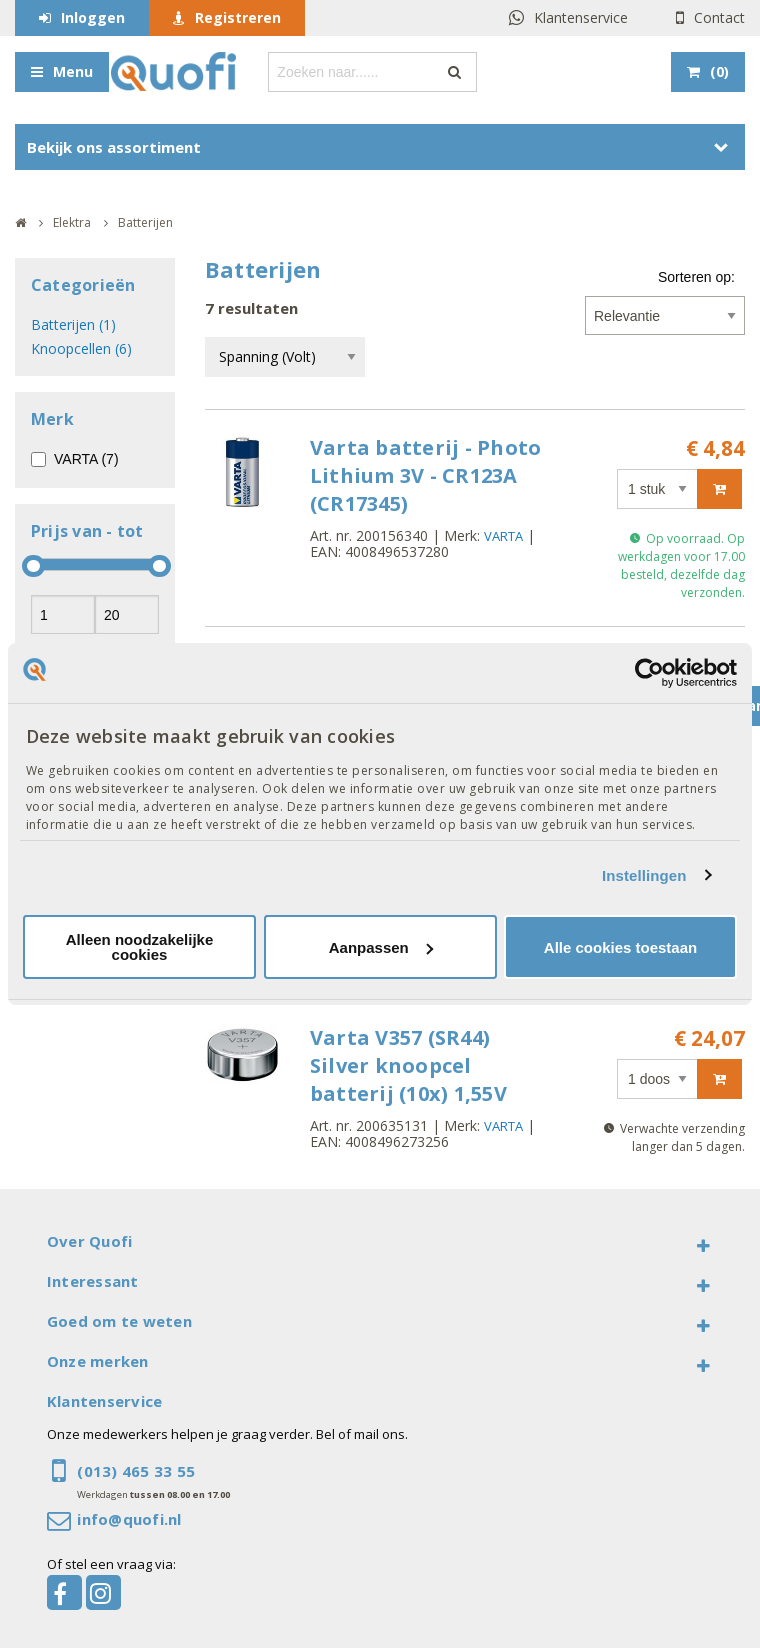 Image resolution: width=760 pixels, height=1648 pixels. Describe the element at coordinates (73, 324) in the screenshot. I see `Batterijen (1)` at that location.